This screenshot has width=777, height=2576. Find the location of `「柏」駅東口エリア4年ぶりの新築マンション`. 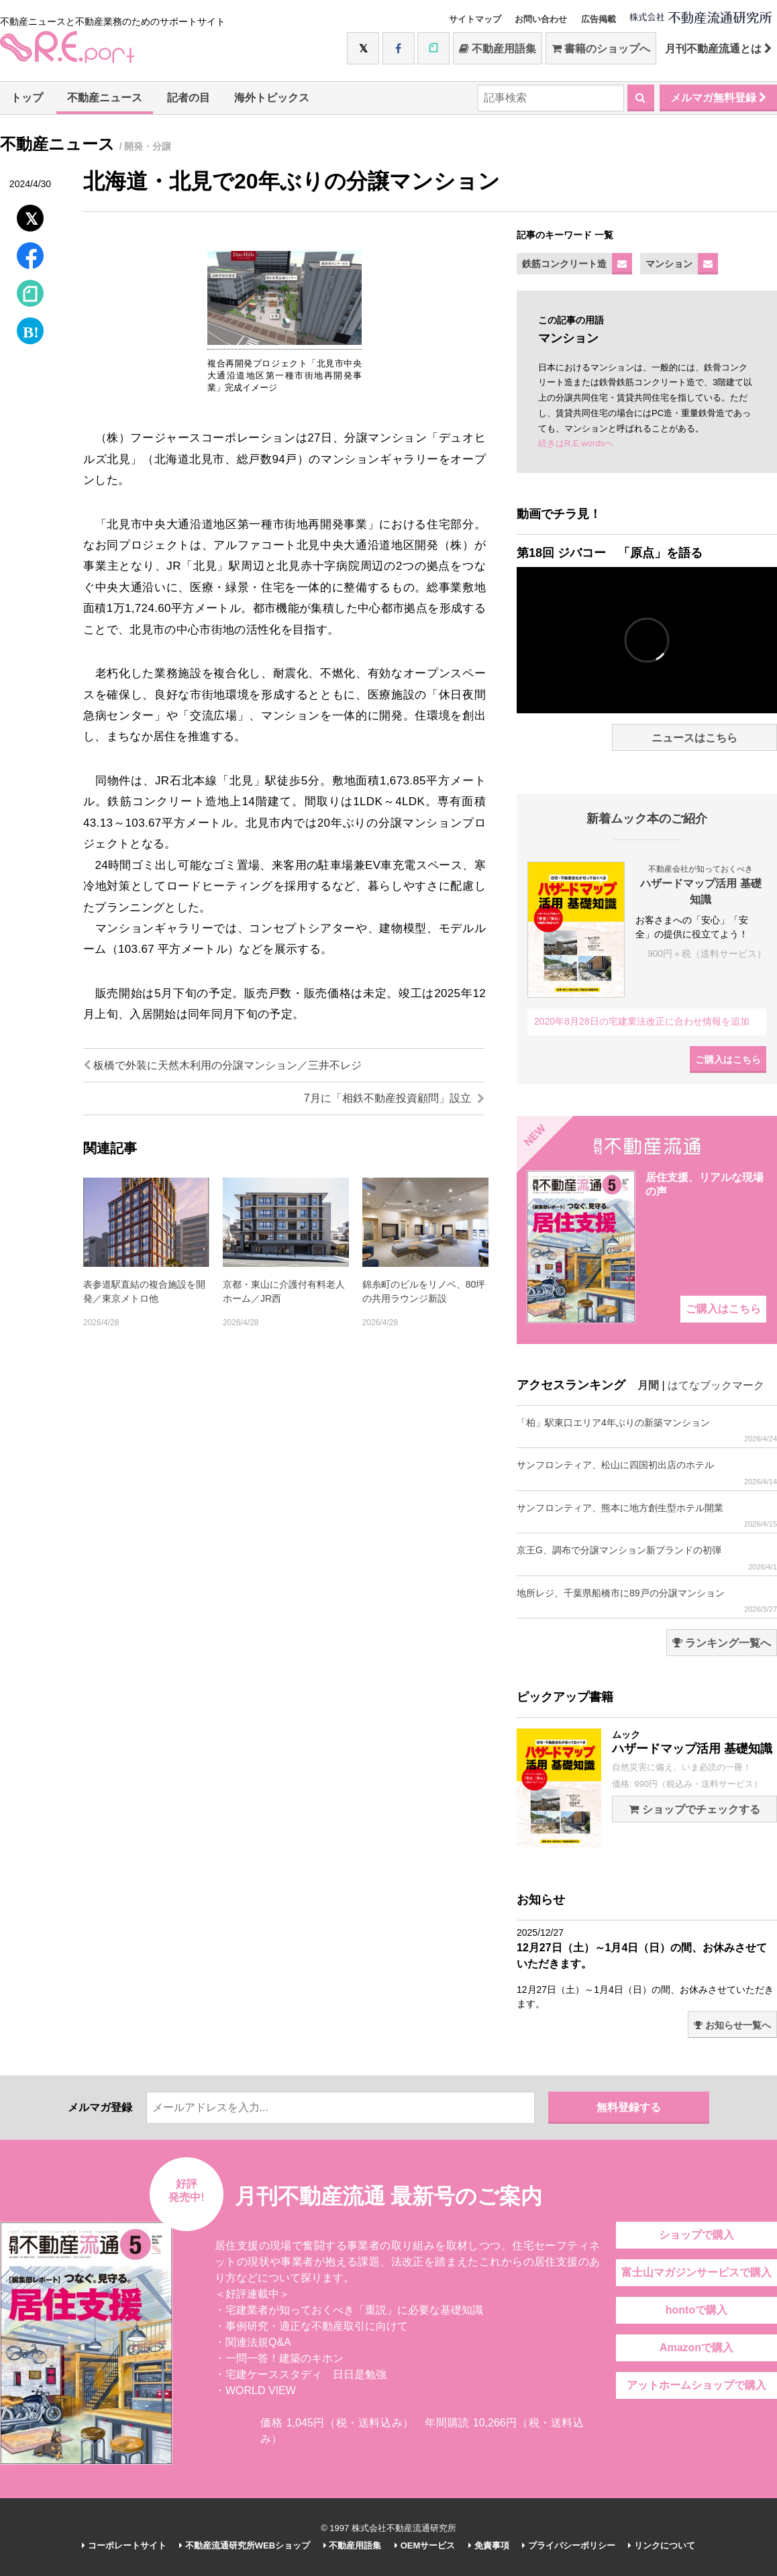

「柏」駅東口エリア4年ぶりの新築マンション is located at coordinates (647, 1430).